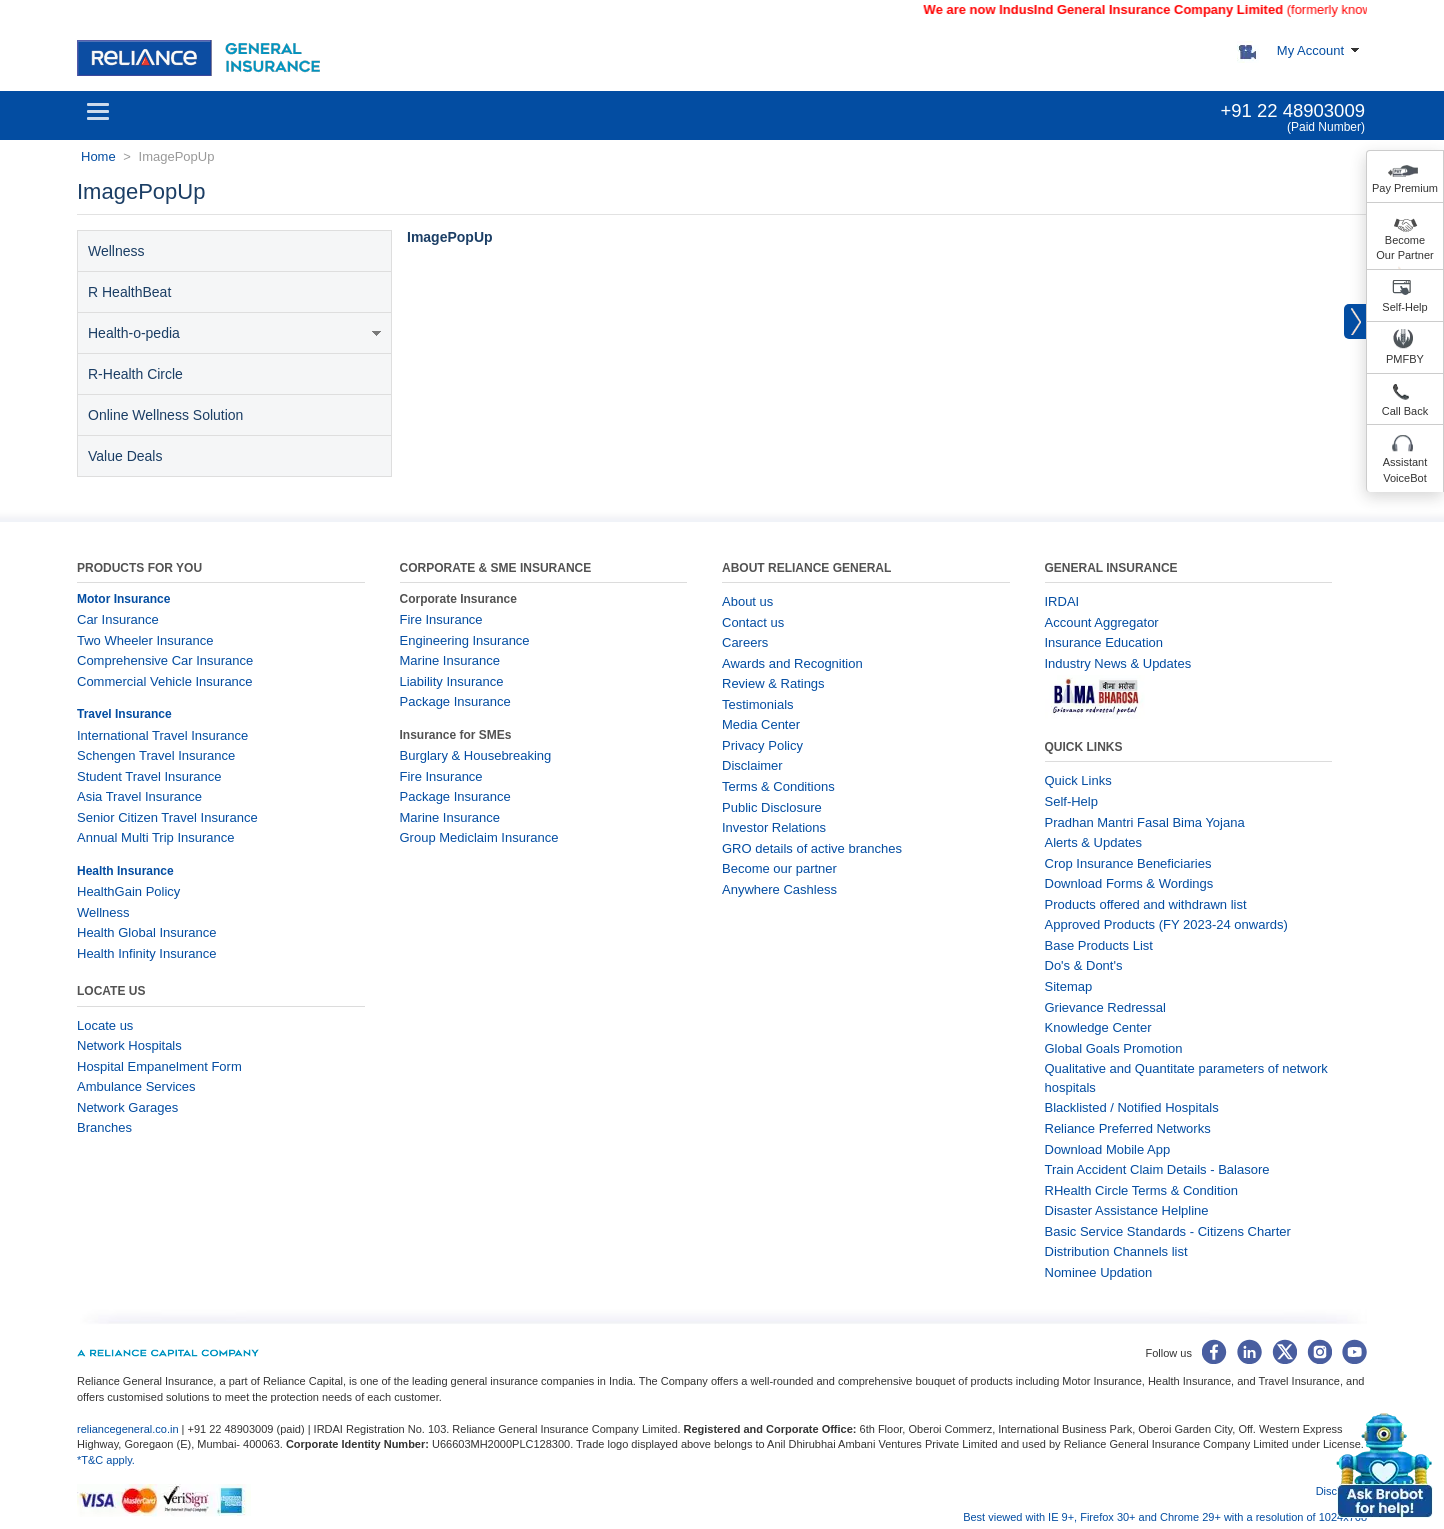  I want to click on Health Global Insurance, so click(148, 932).